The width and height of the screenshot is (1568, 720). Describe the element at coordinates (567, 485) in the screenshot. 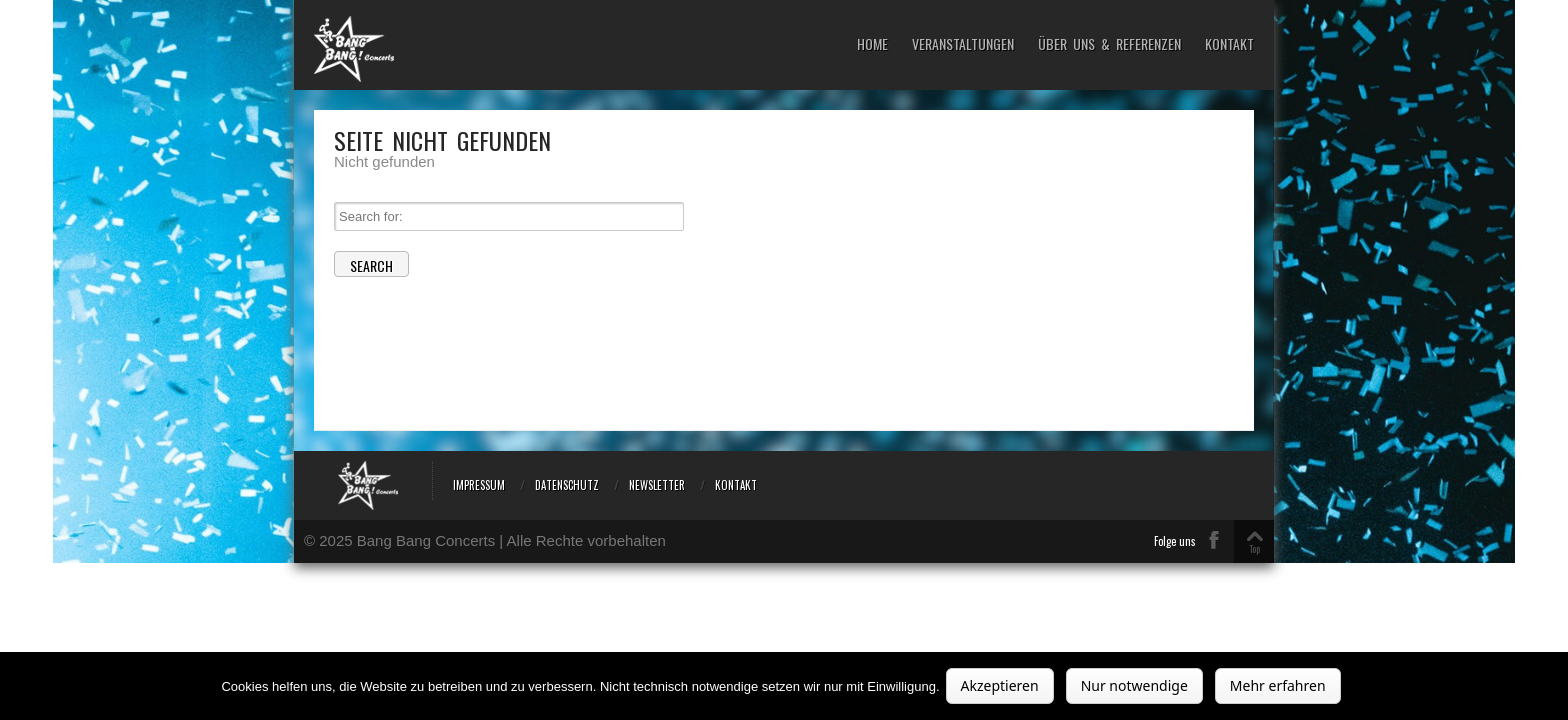

I see `Datenschutz` at that location.